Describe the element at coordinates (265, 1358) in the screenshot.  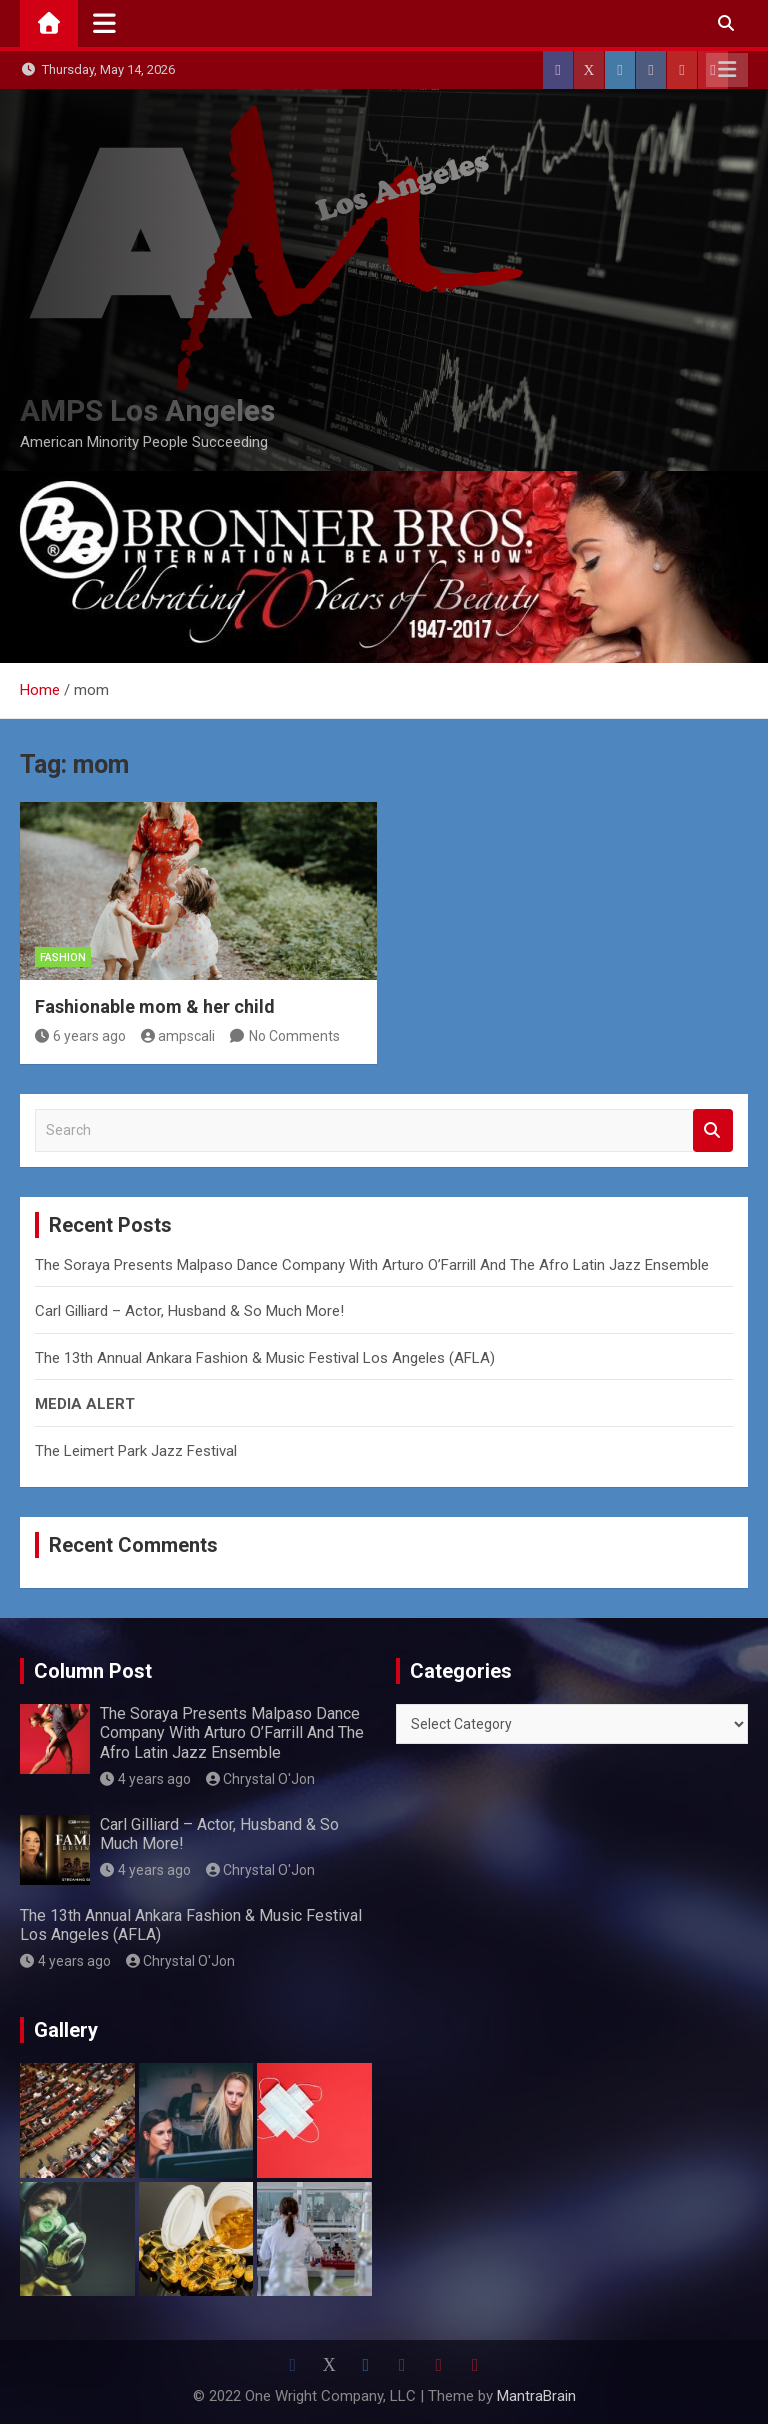
I see `The 13th Annual Ankara Fashion & Music Festival Los Angeles (AFLA)` at that location.